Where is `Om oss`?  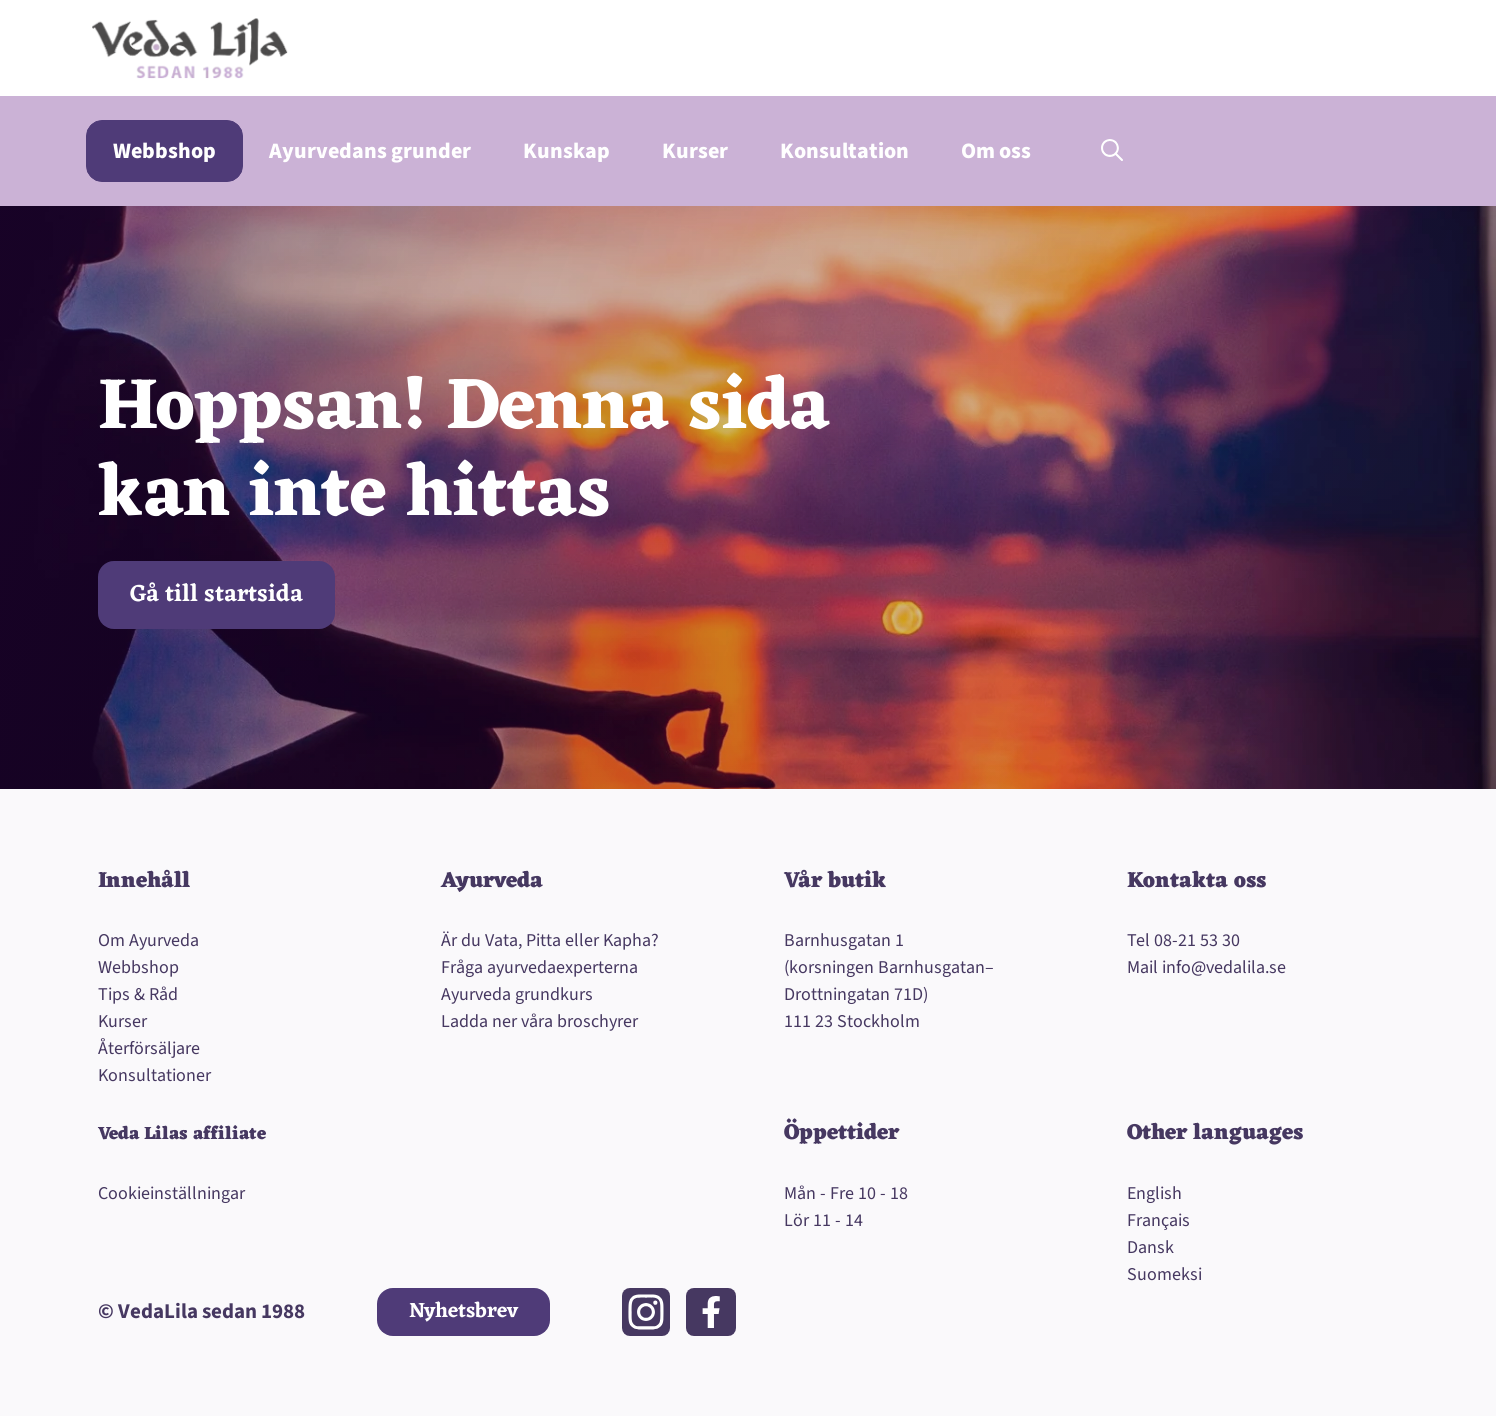
Om oss is located at coordinates (996, 151).